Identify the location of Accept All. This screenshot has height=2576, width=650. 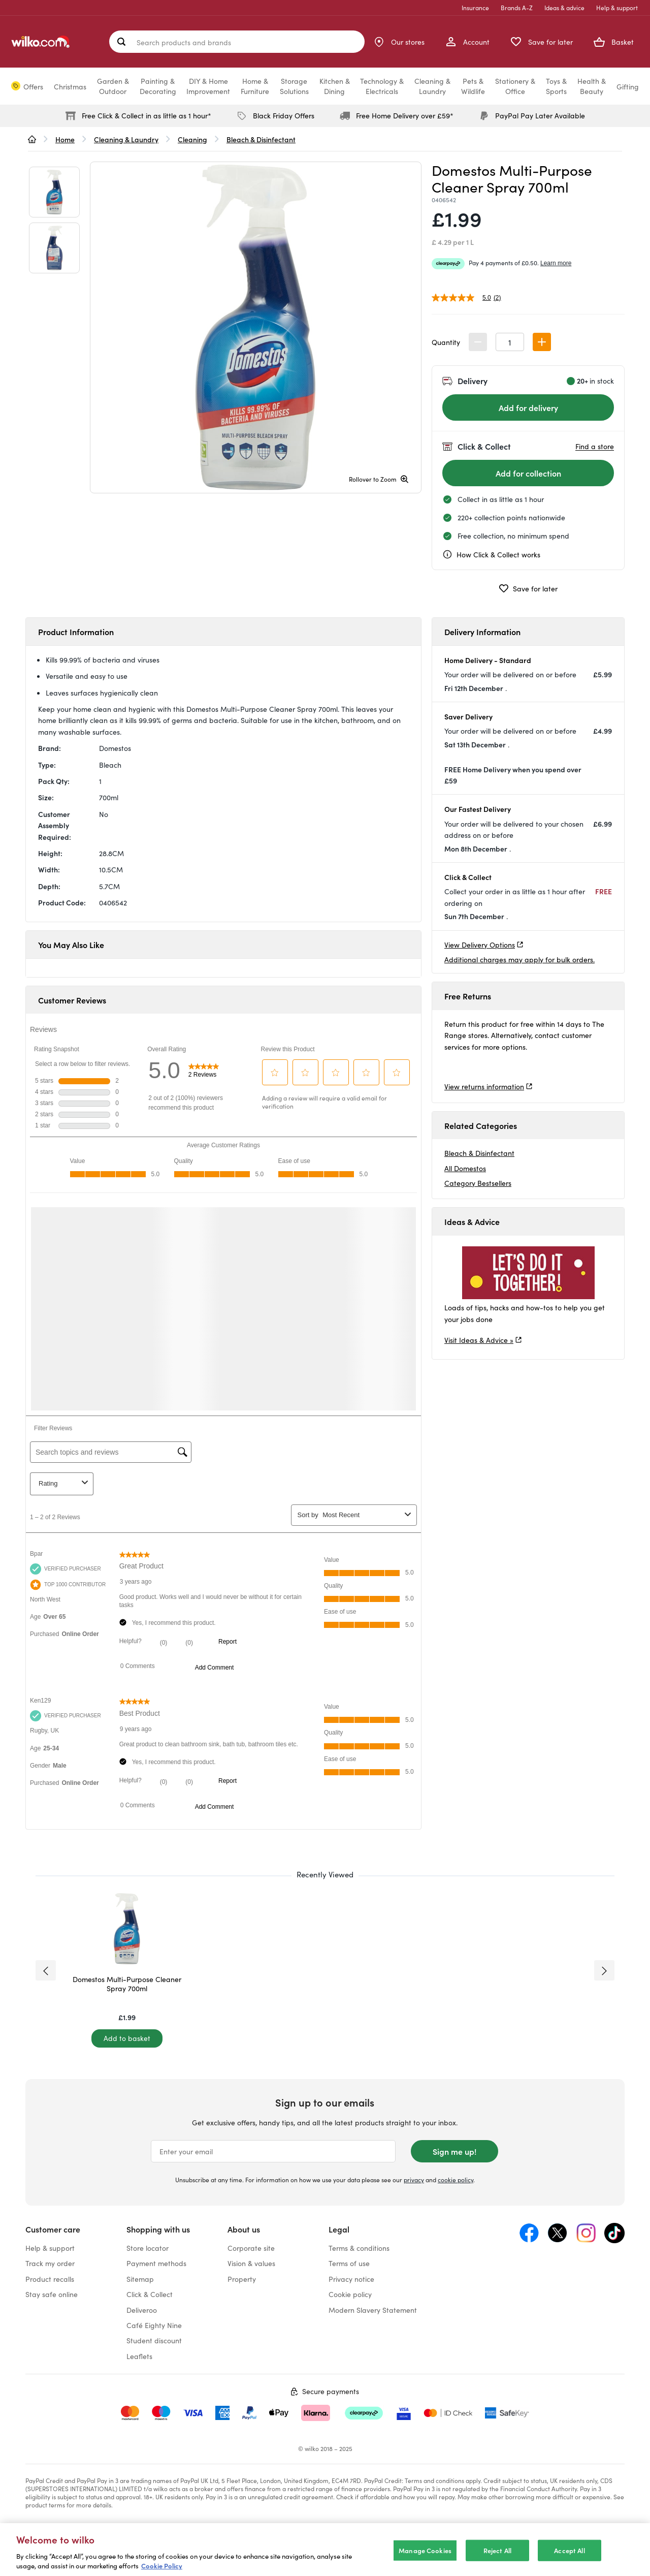
(569, 2550).